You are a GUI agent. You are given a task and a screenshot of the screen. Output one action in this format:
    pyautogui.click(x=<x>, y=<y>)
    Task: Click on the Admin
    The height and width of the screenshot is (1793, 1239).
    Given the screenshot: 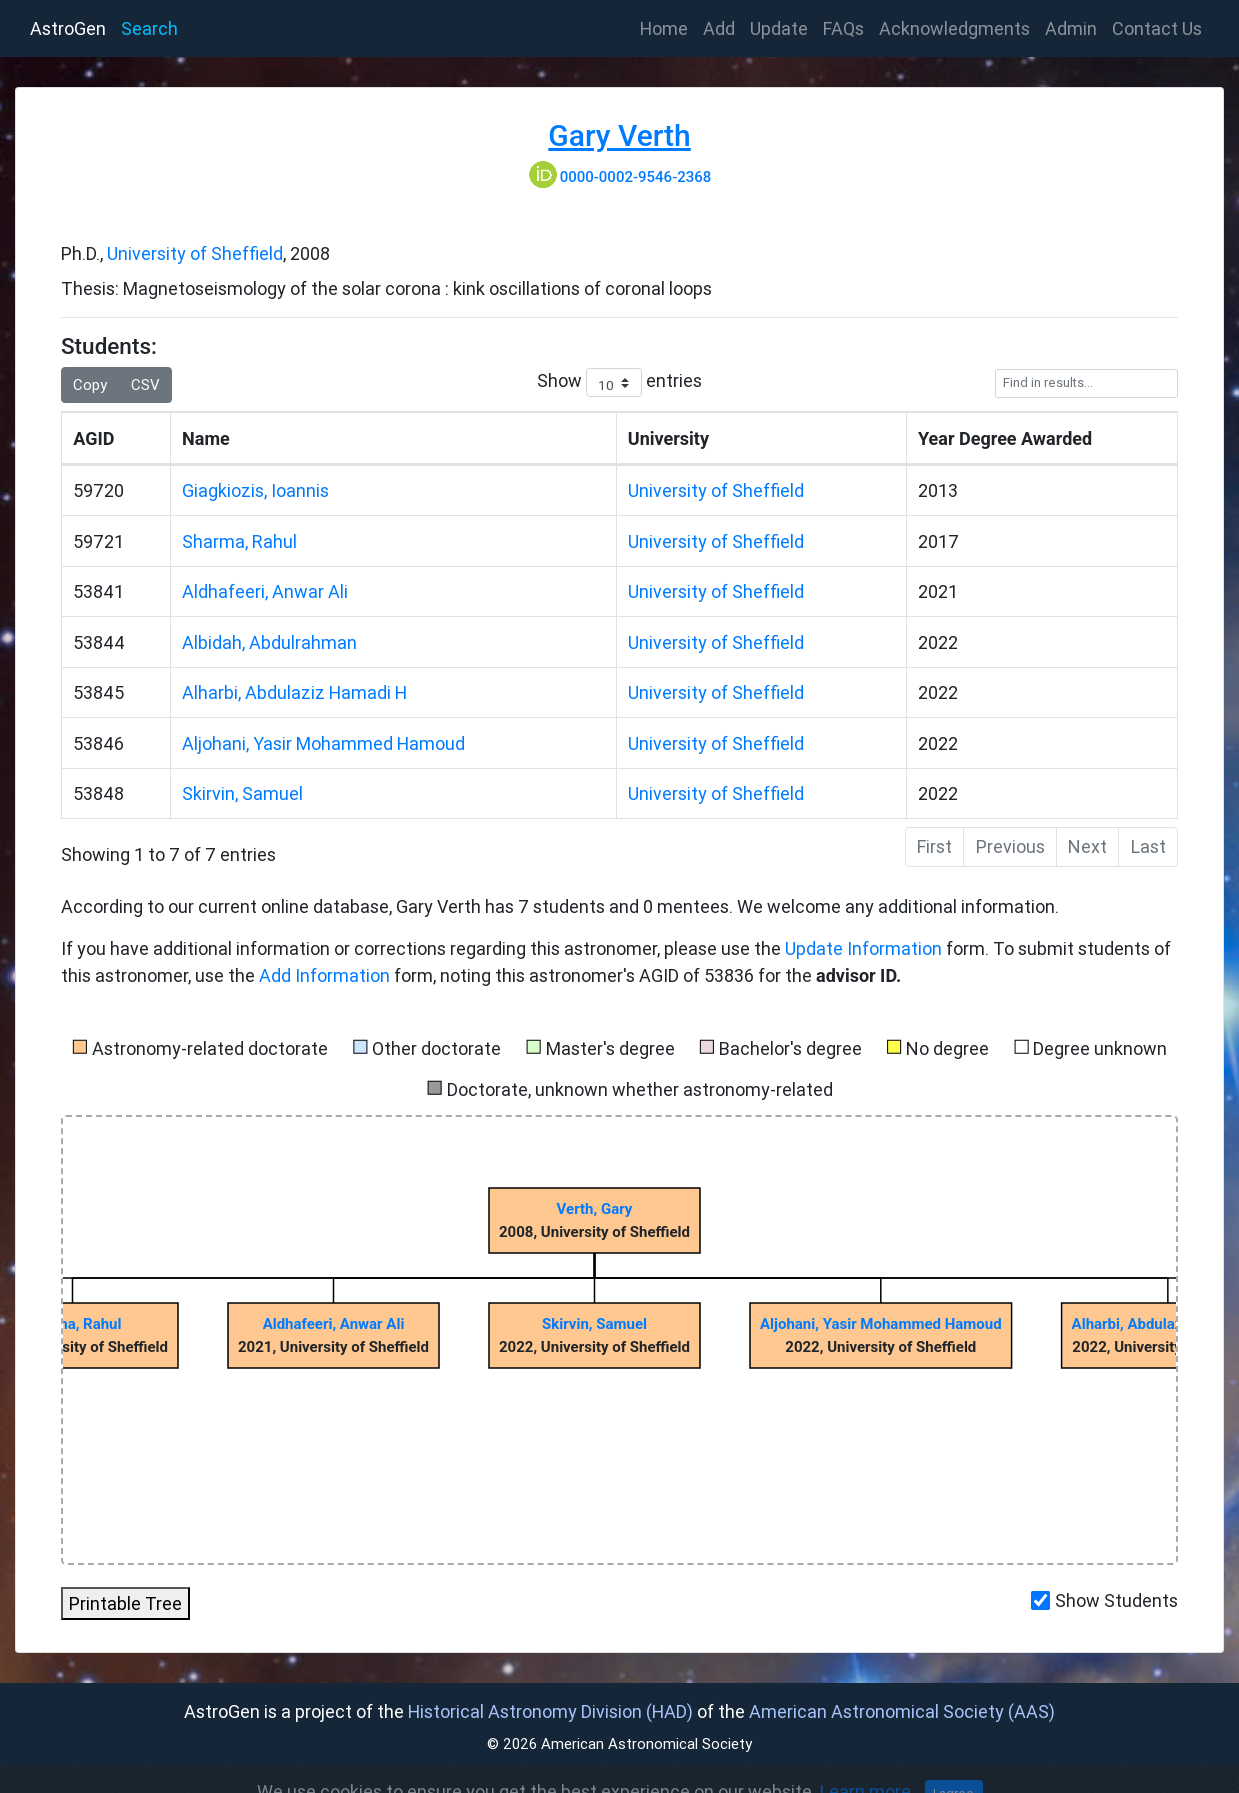 What is the action you would take?
    pyautogui.click(x=1071, y=28)
    